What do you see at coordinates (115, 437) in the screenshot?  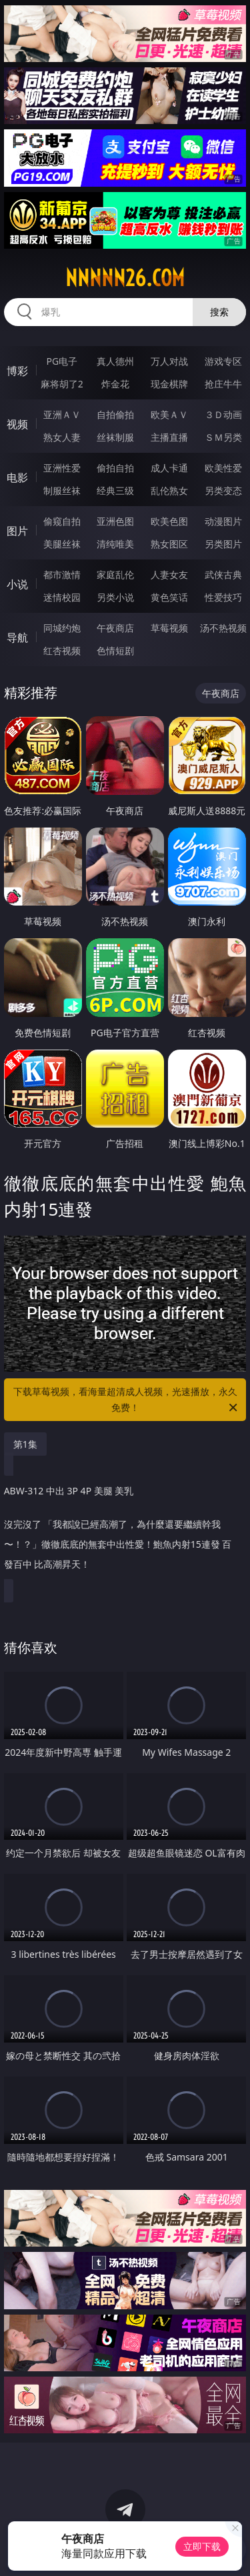 I see `丝袜制服` at bounding box center [115, 437].